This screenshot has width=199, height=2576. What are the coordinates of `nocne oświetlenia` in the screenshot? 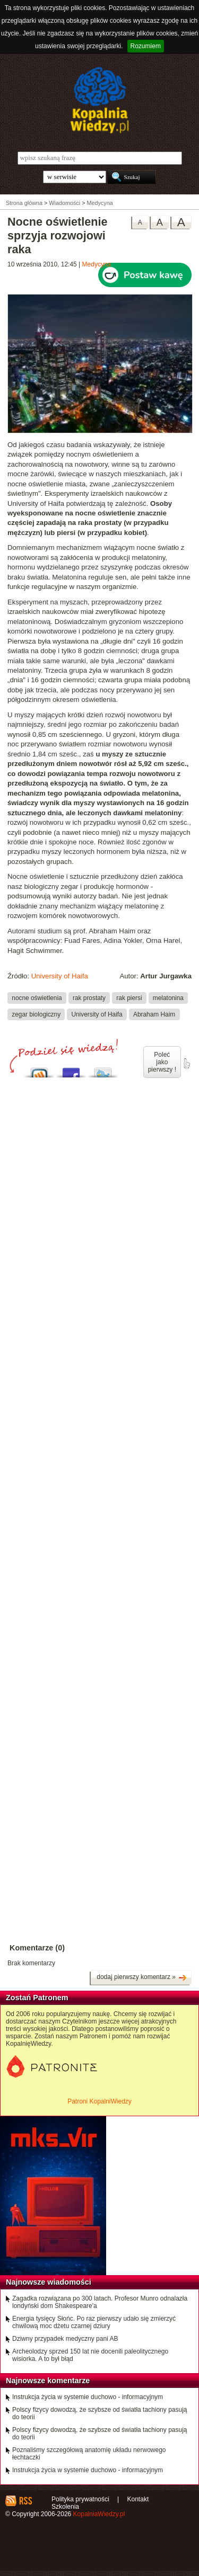 It's located at (37, 998).